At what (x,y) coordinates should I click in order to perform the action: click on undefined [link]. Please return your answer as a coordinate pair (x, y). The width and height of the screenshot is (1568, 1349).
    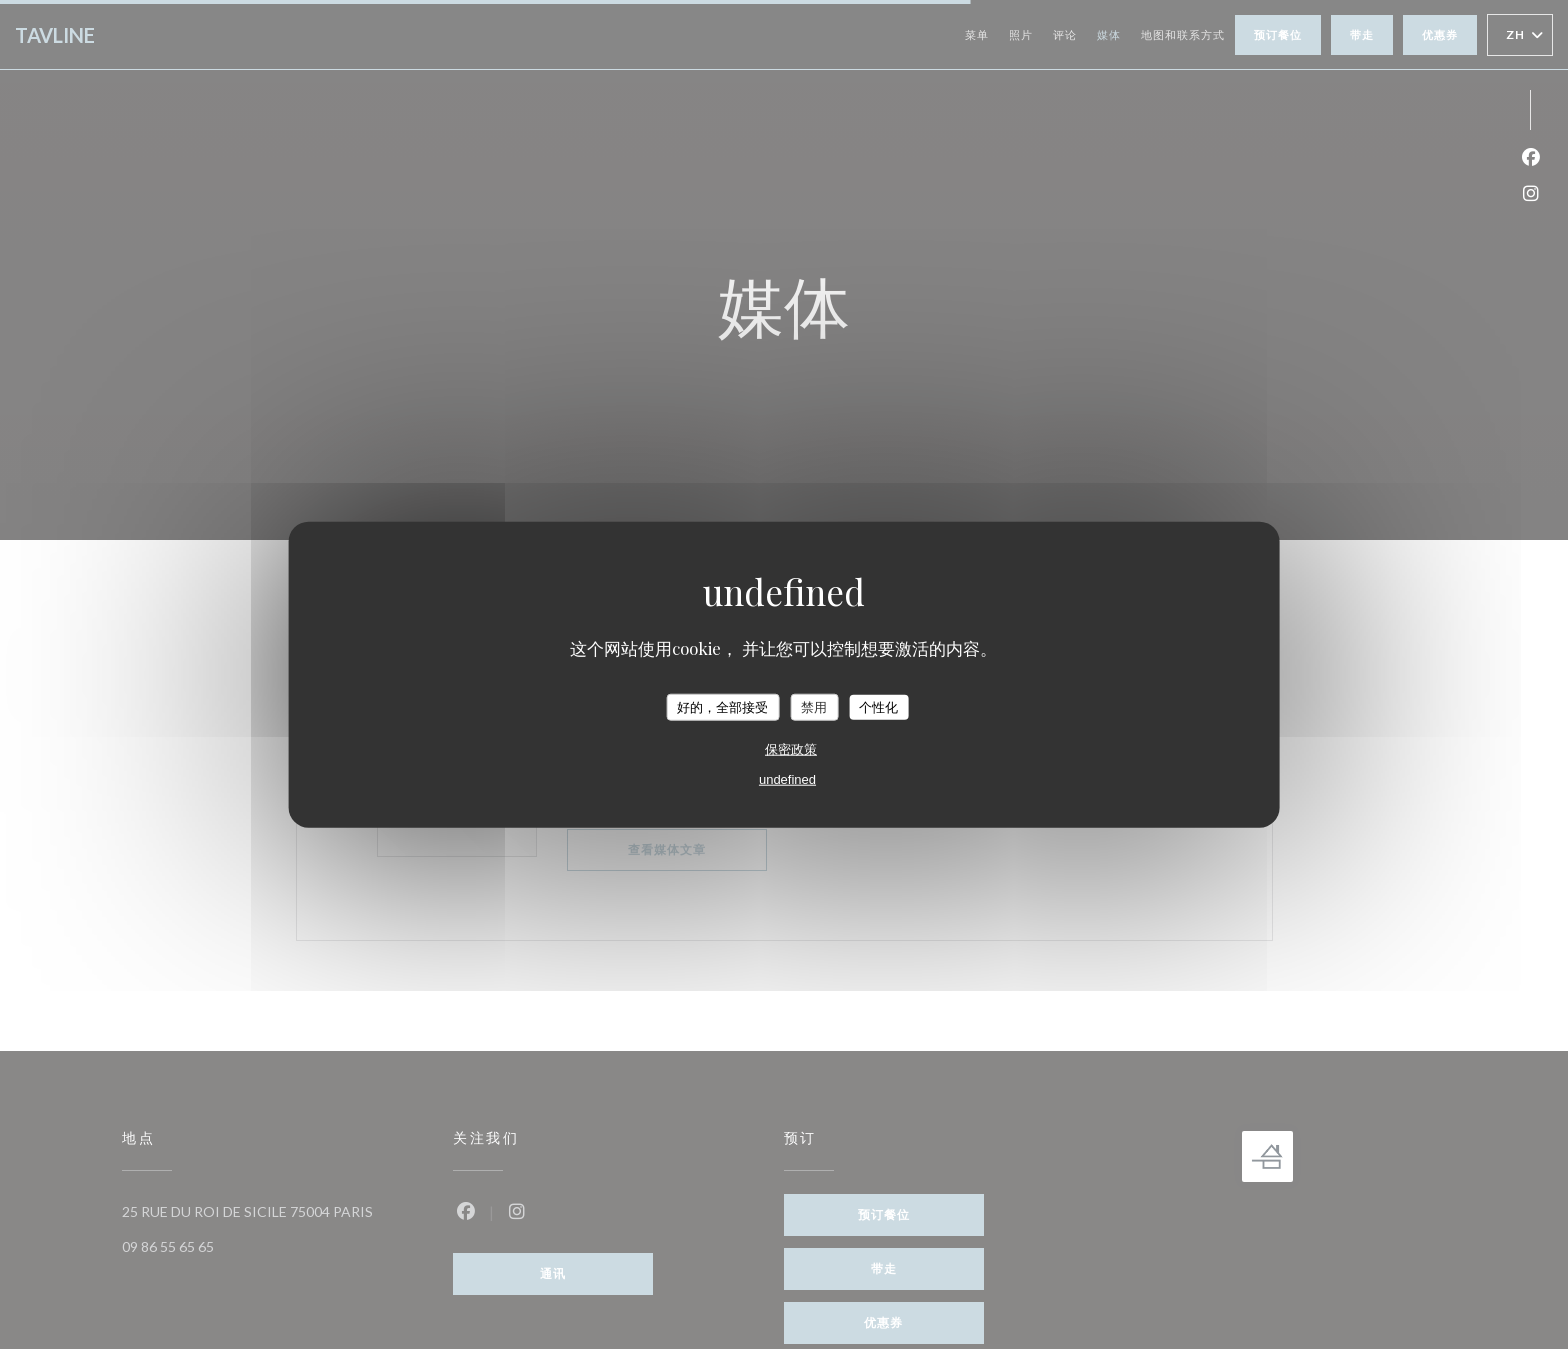
    Looking at the image, I should click on (787, 779).